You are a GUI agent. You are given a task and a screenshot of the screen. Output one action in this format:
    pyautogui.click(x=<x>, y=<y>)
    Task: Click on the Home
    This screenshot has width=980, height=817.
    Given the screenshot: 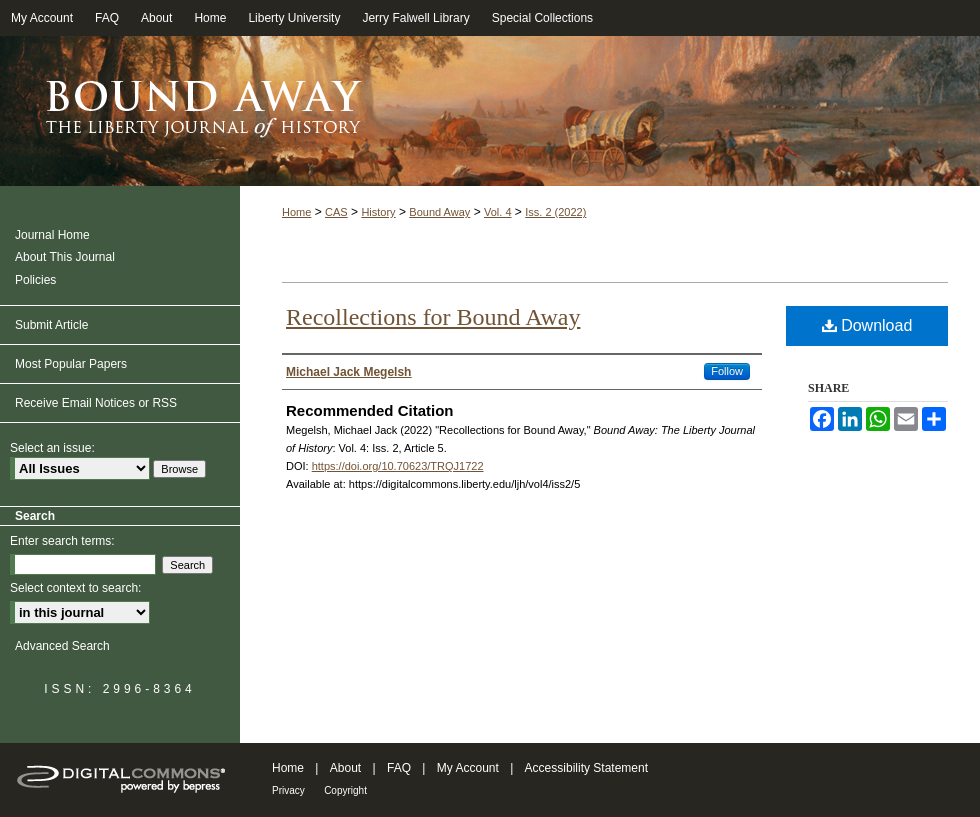 What is the action you would take?
    pyautogui.click(x=296, y=212)
    